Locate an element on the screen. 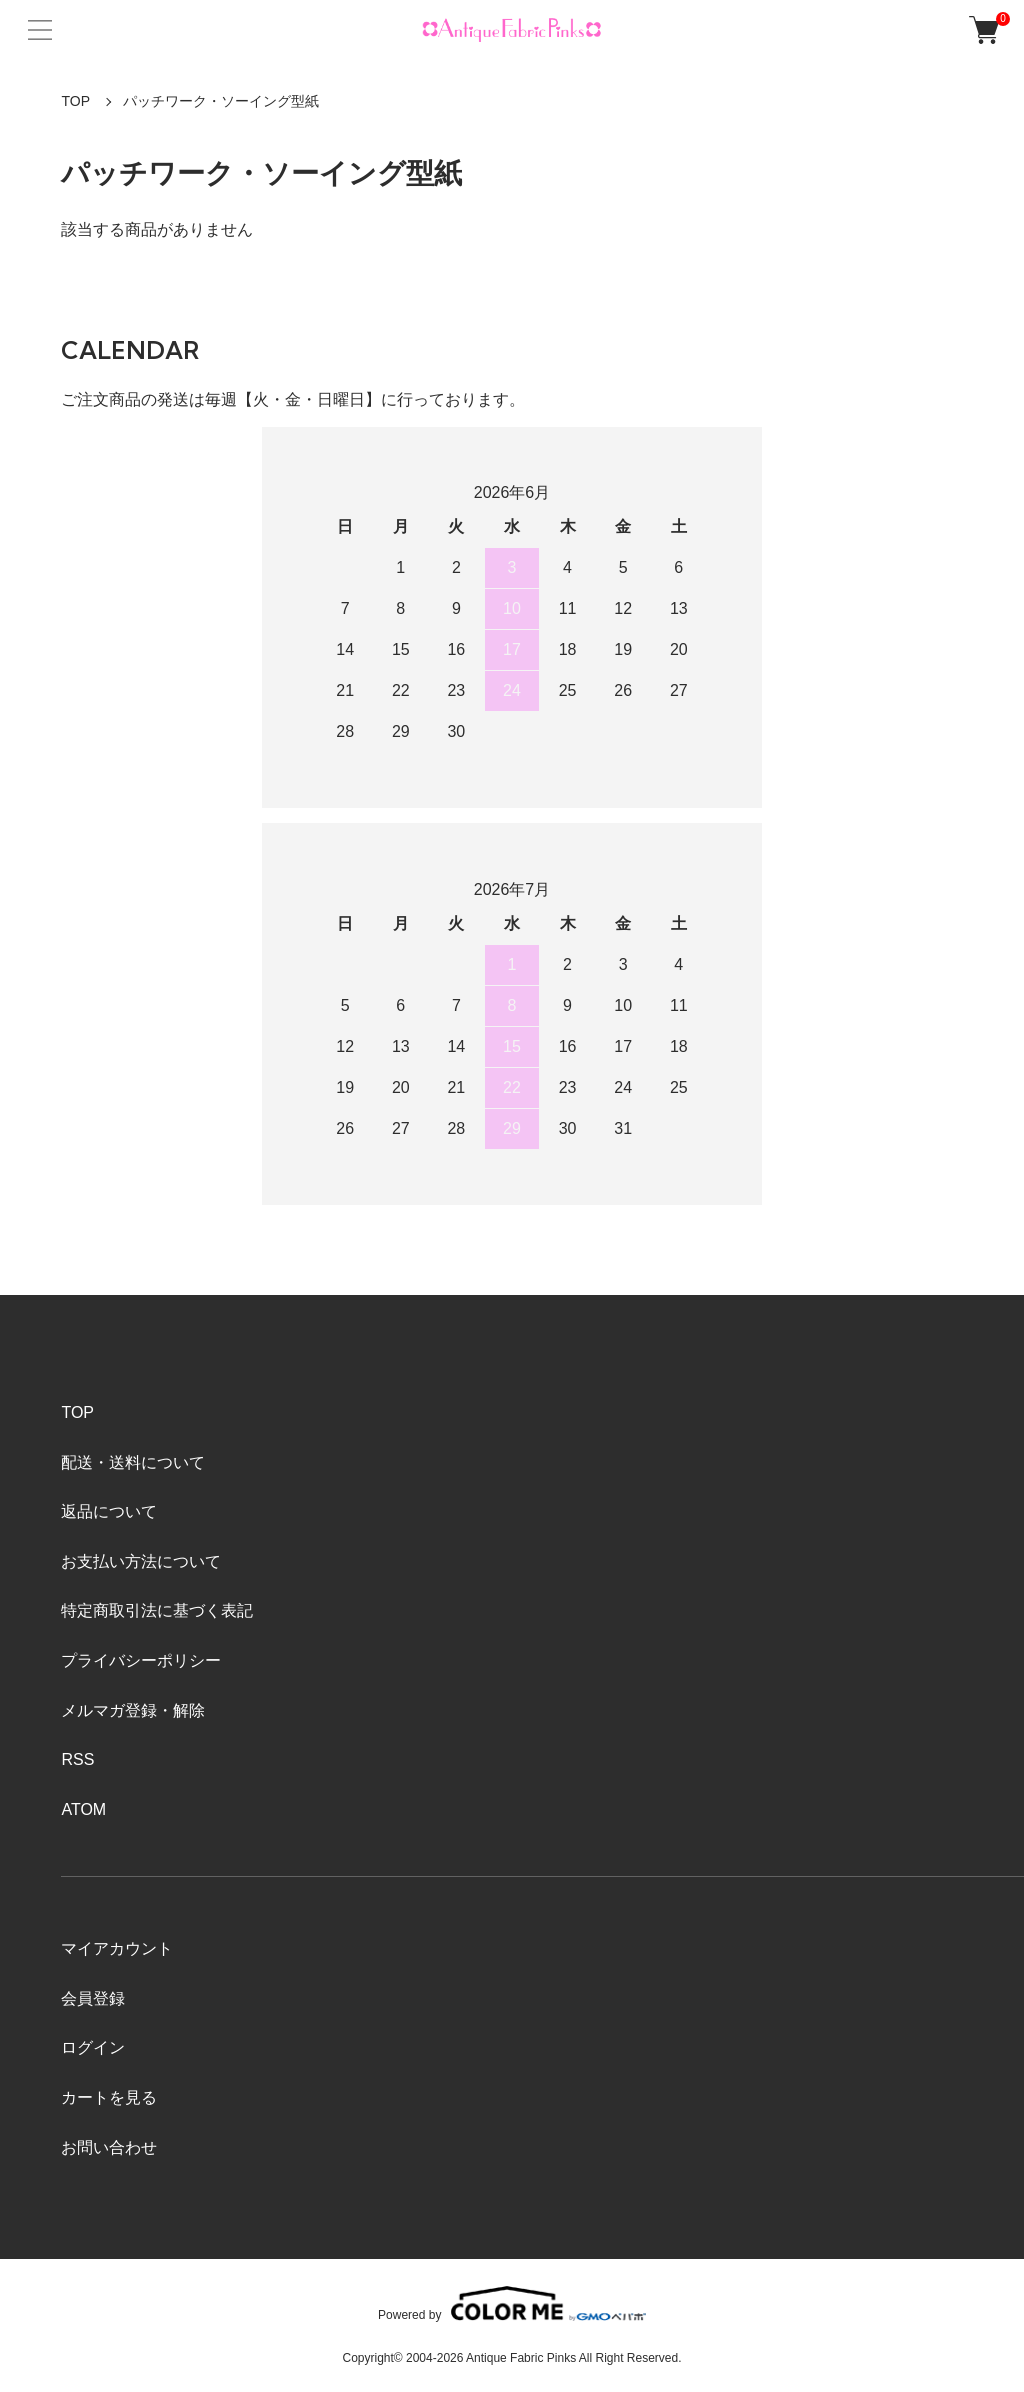 This screenshot has height=2392, width=1024. 特定商取引法に基づく表記 is located at coordinates (157, 1610).